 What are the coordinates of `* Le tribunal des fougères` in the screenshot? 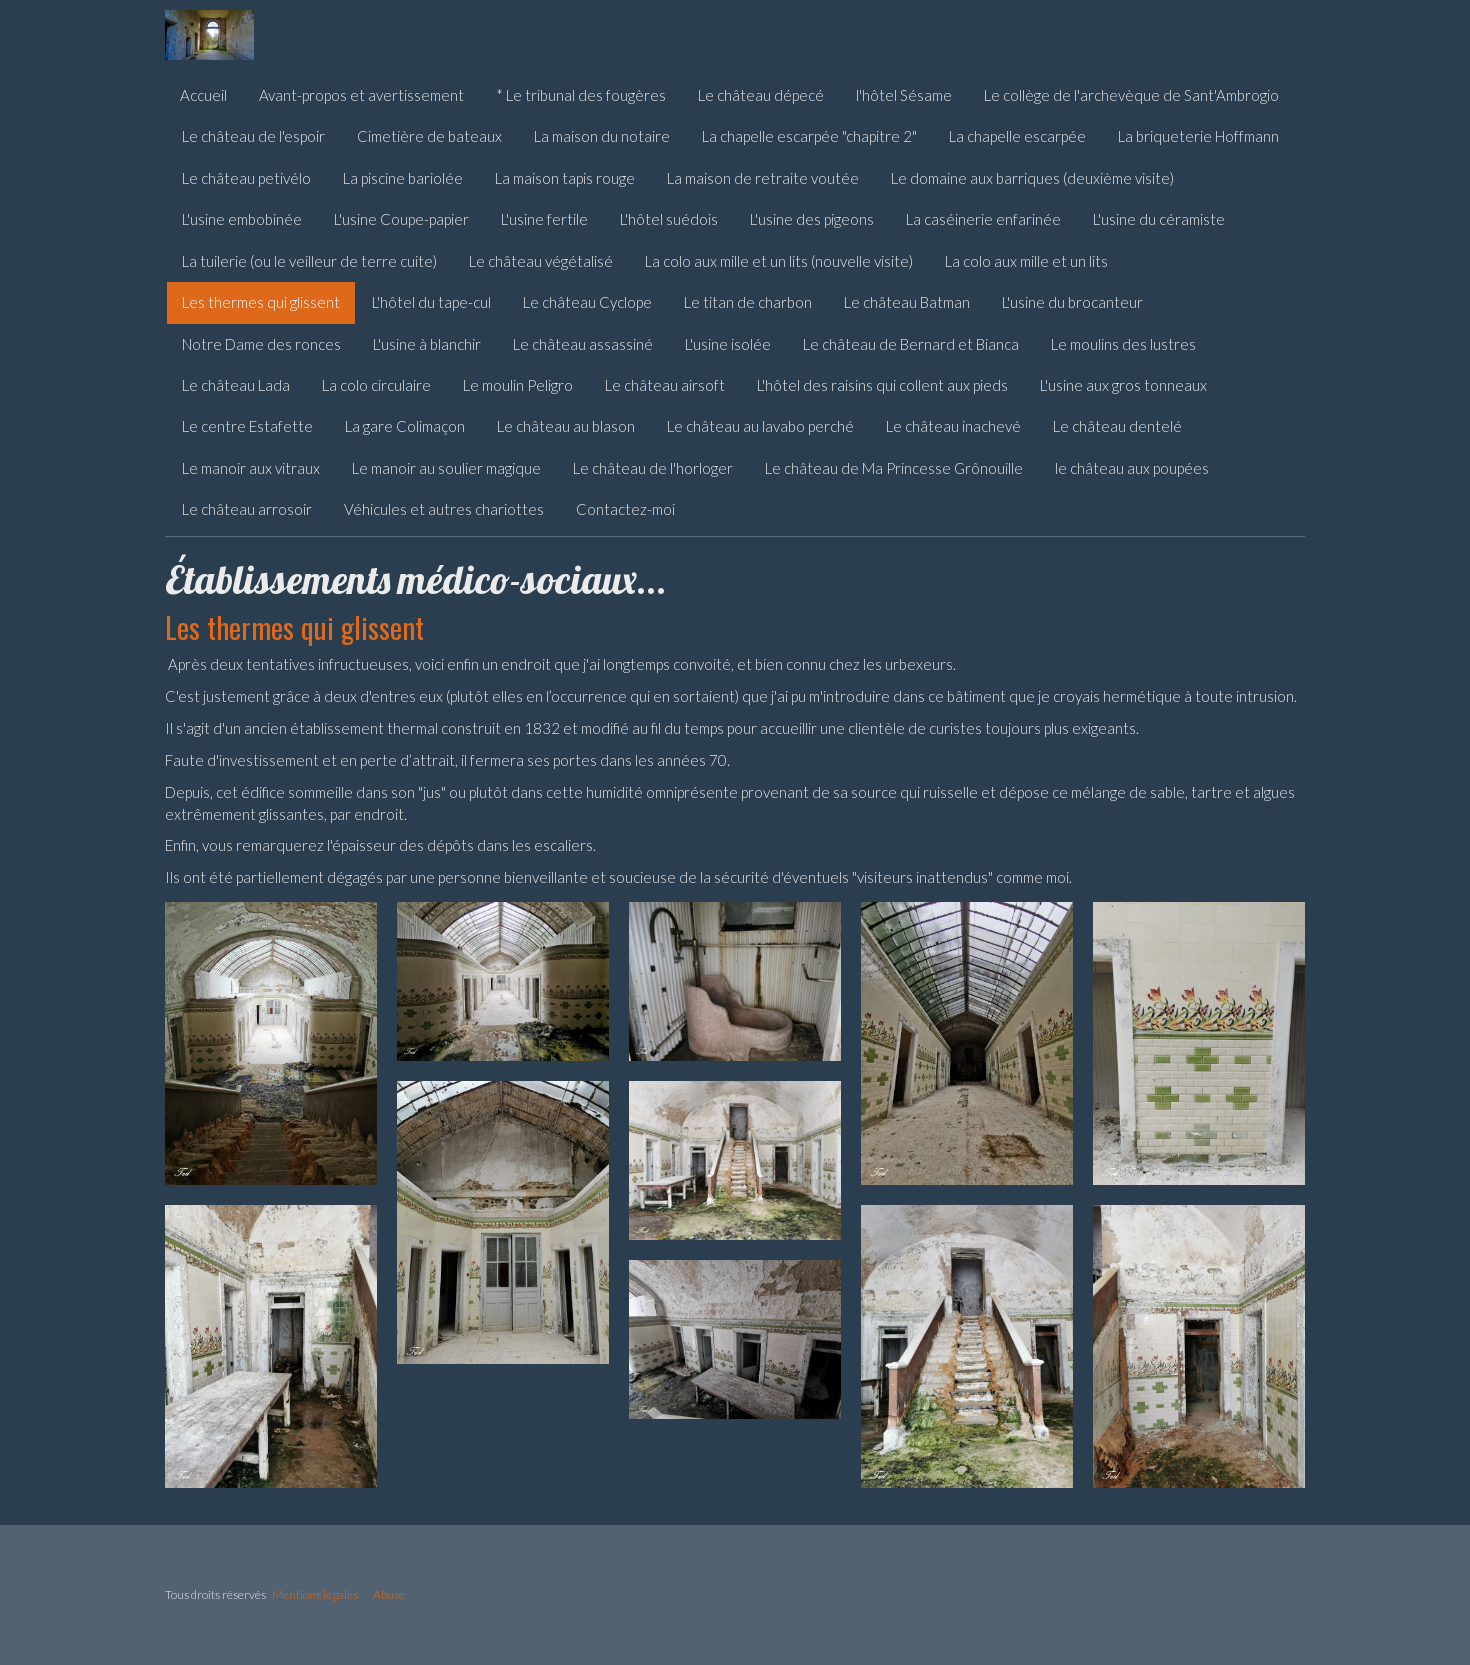 It's located at (581, 95).